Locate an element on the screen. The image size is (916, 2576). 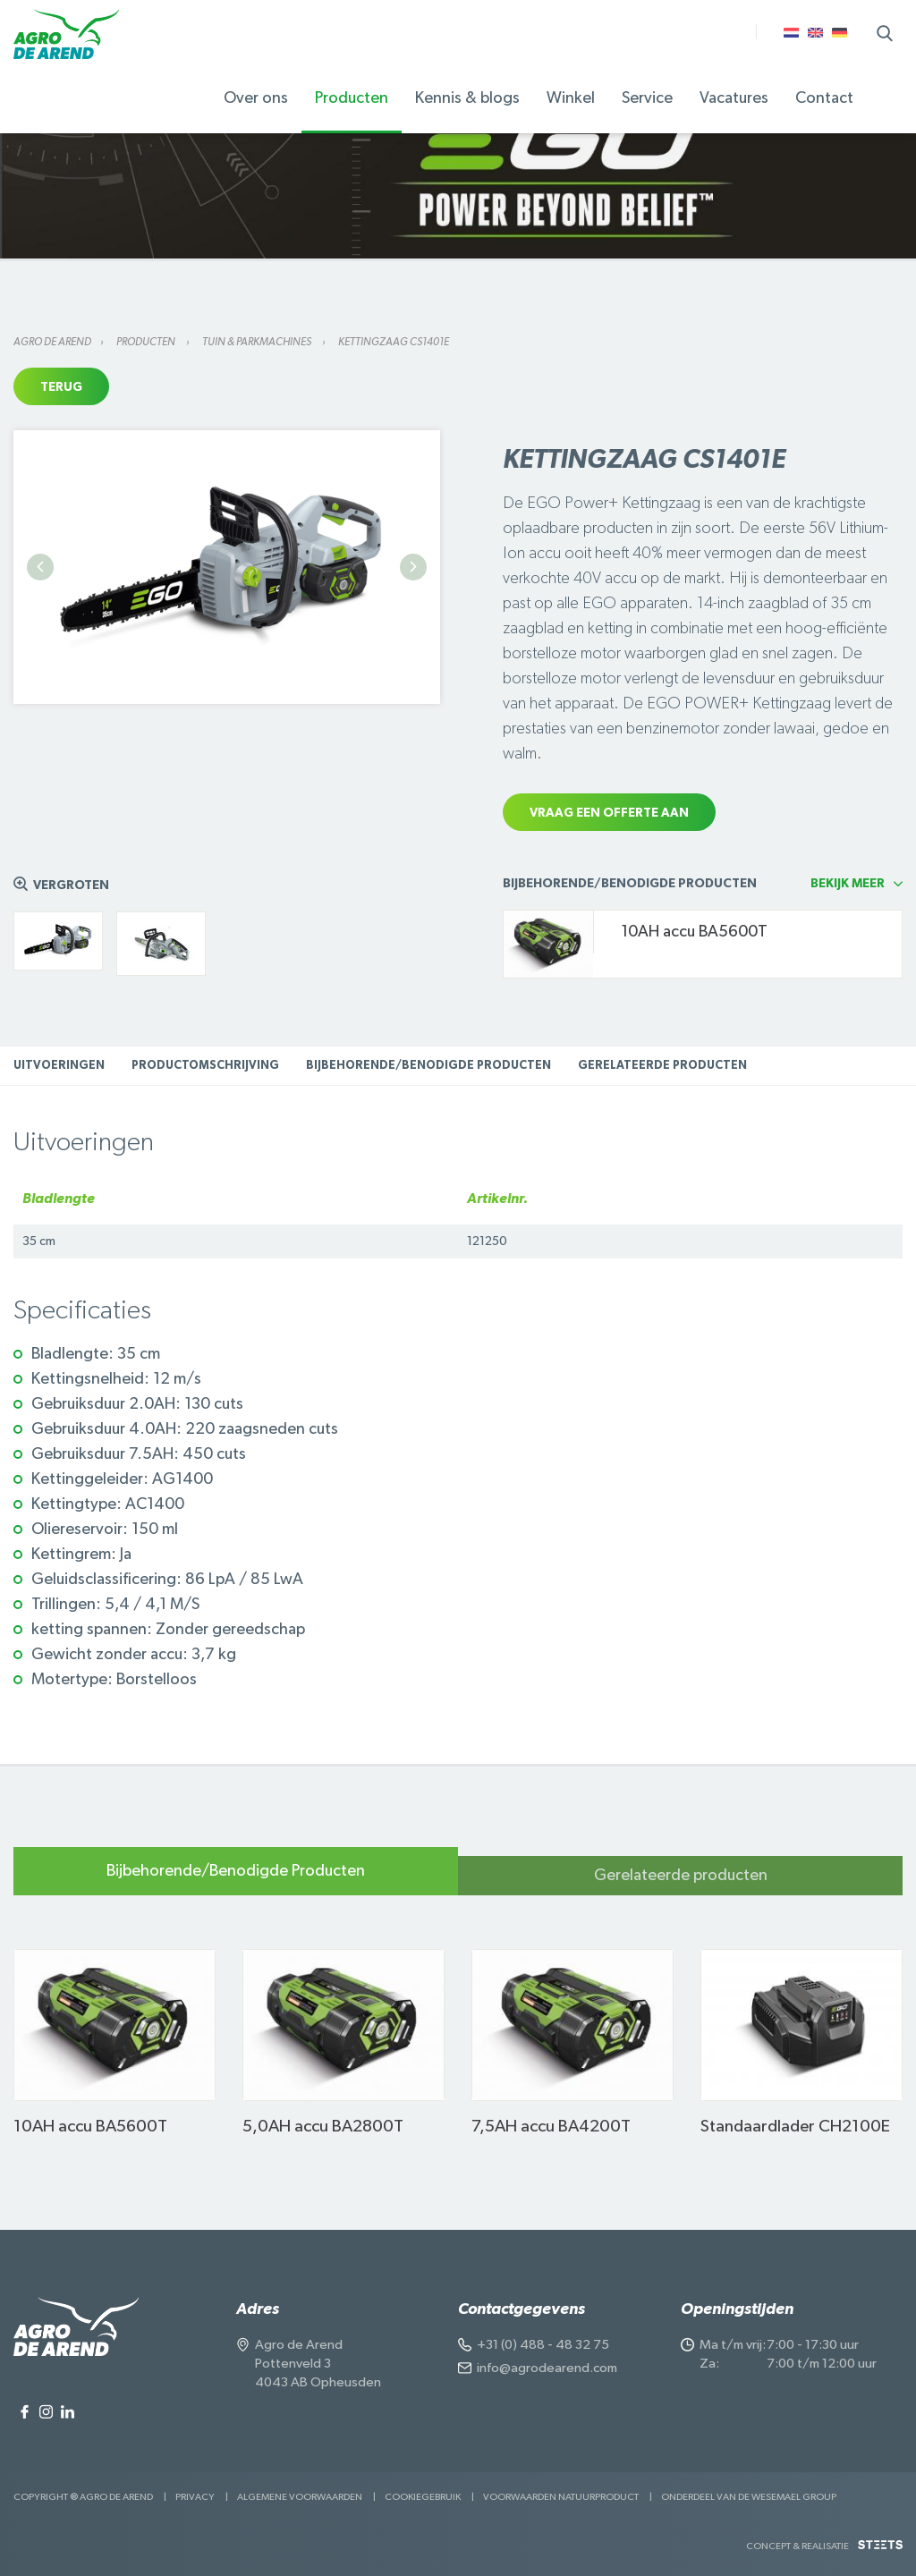
Algemene voorwaarden is located at coordinates (299, 2497).